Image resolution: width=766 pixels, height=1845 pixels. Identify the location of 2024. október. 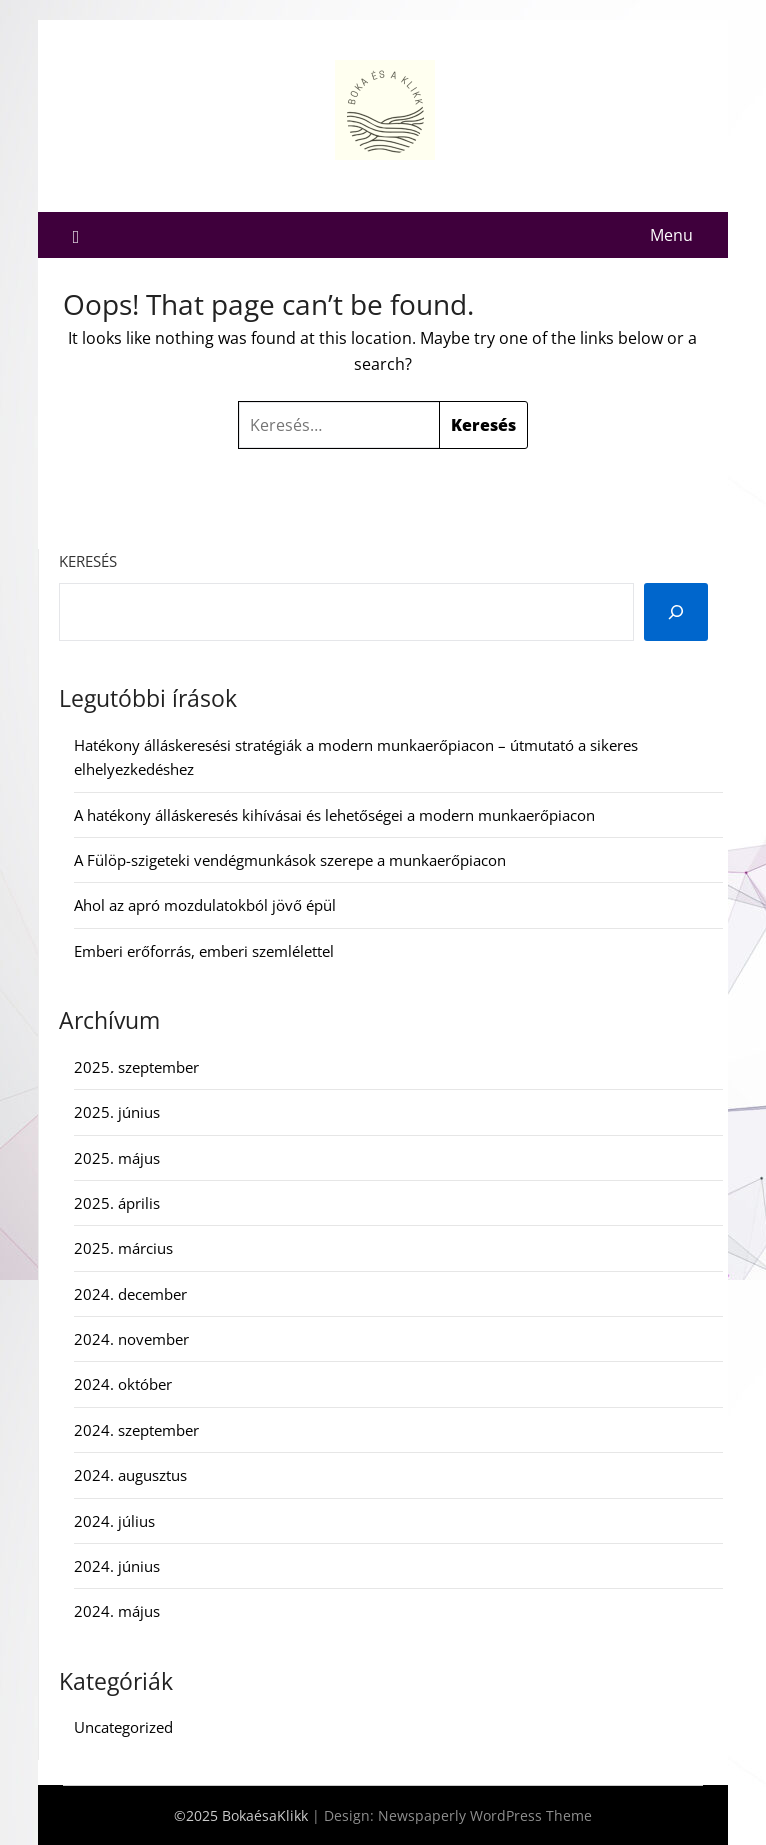
(123, 1384).